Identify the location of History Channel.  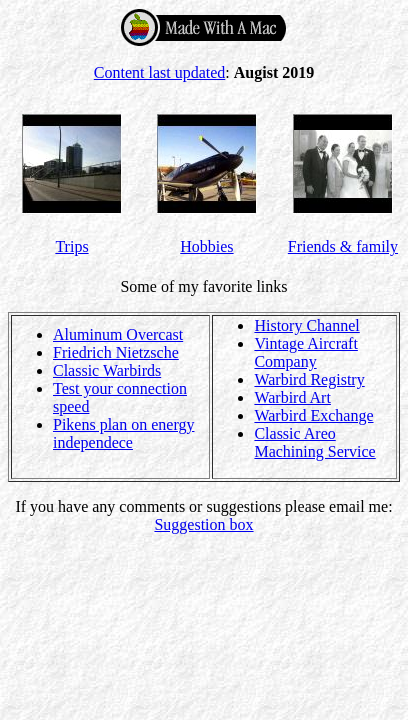
(306, 325).